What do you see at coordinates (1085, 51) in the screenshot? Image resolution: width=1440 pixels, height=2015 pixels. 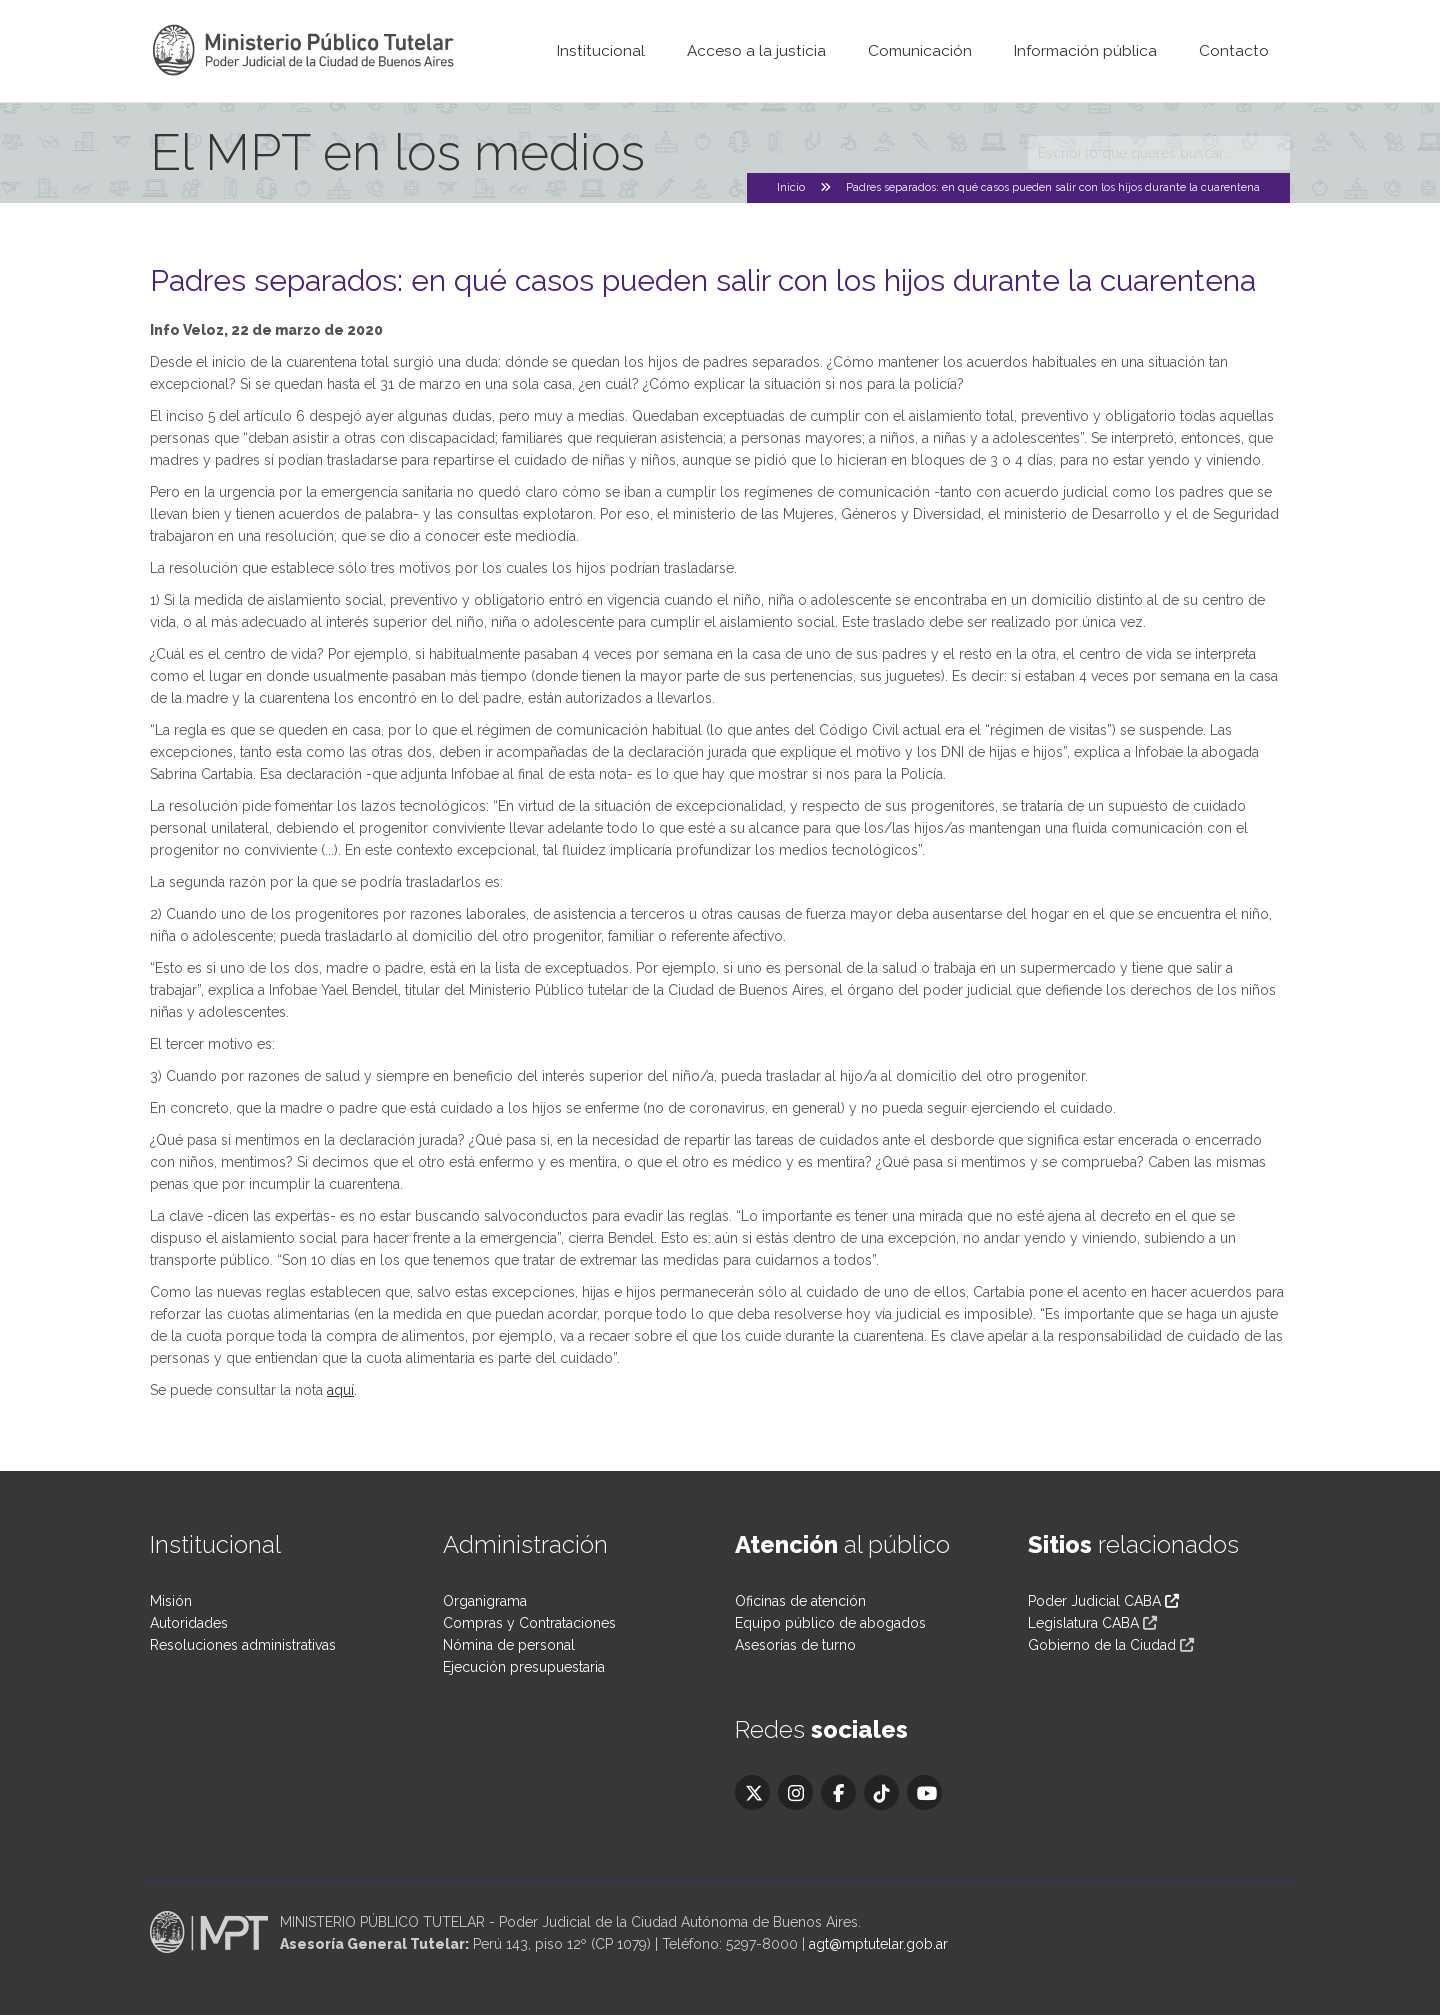 I see `Información pública` at bounding box center [1085, 51].